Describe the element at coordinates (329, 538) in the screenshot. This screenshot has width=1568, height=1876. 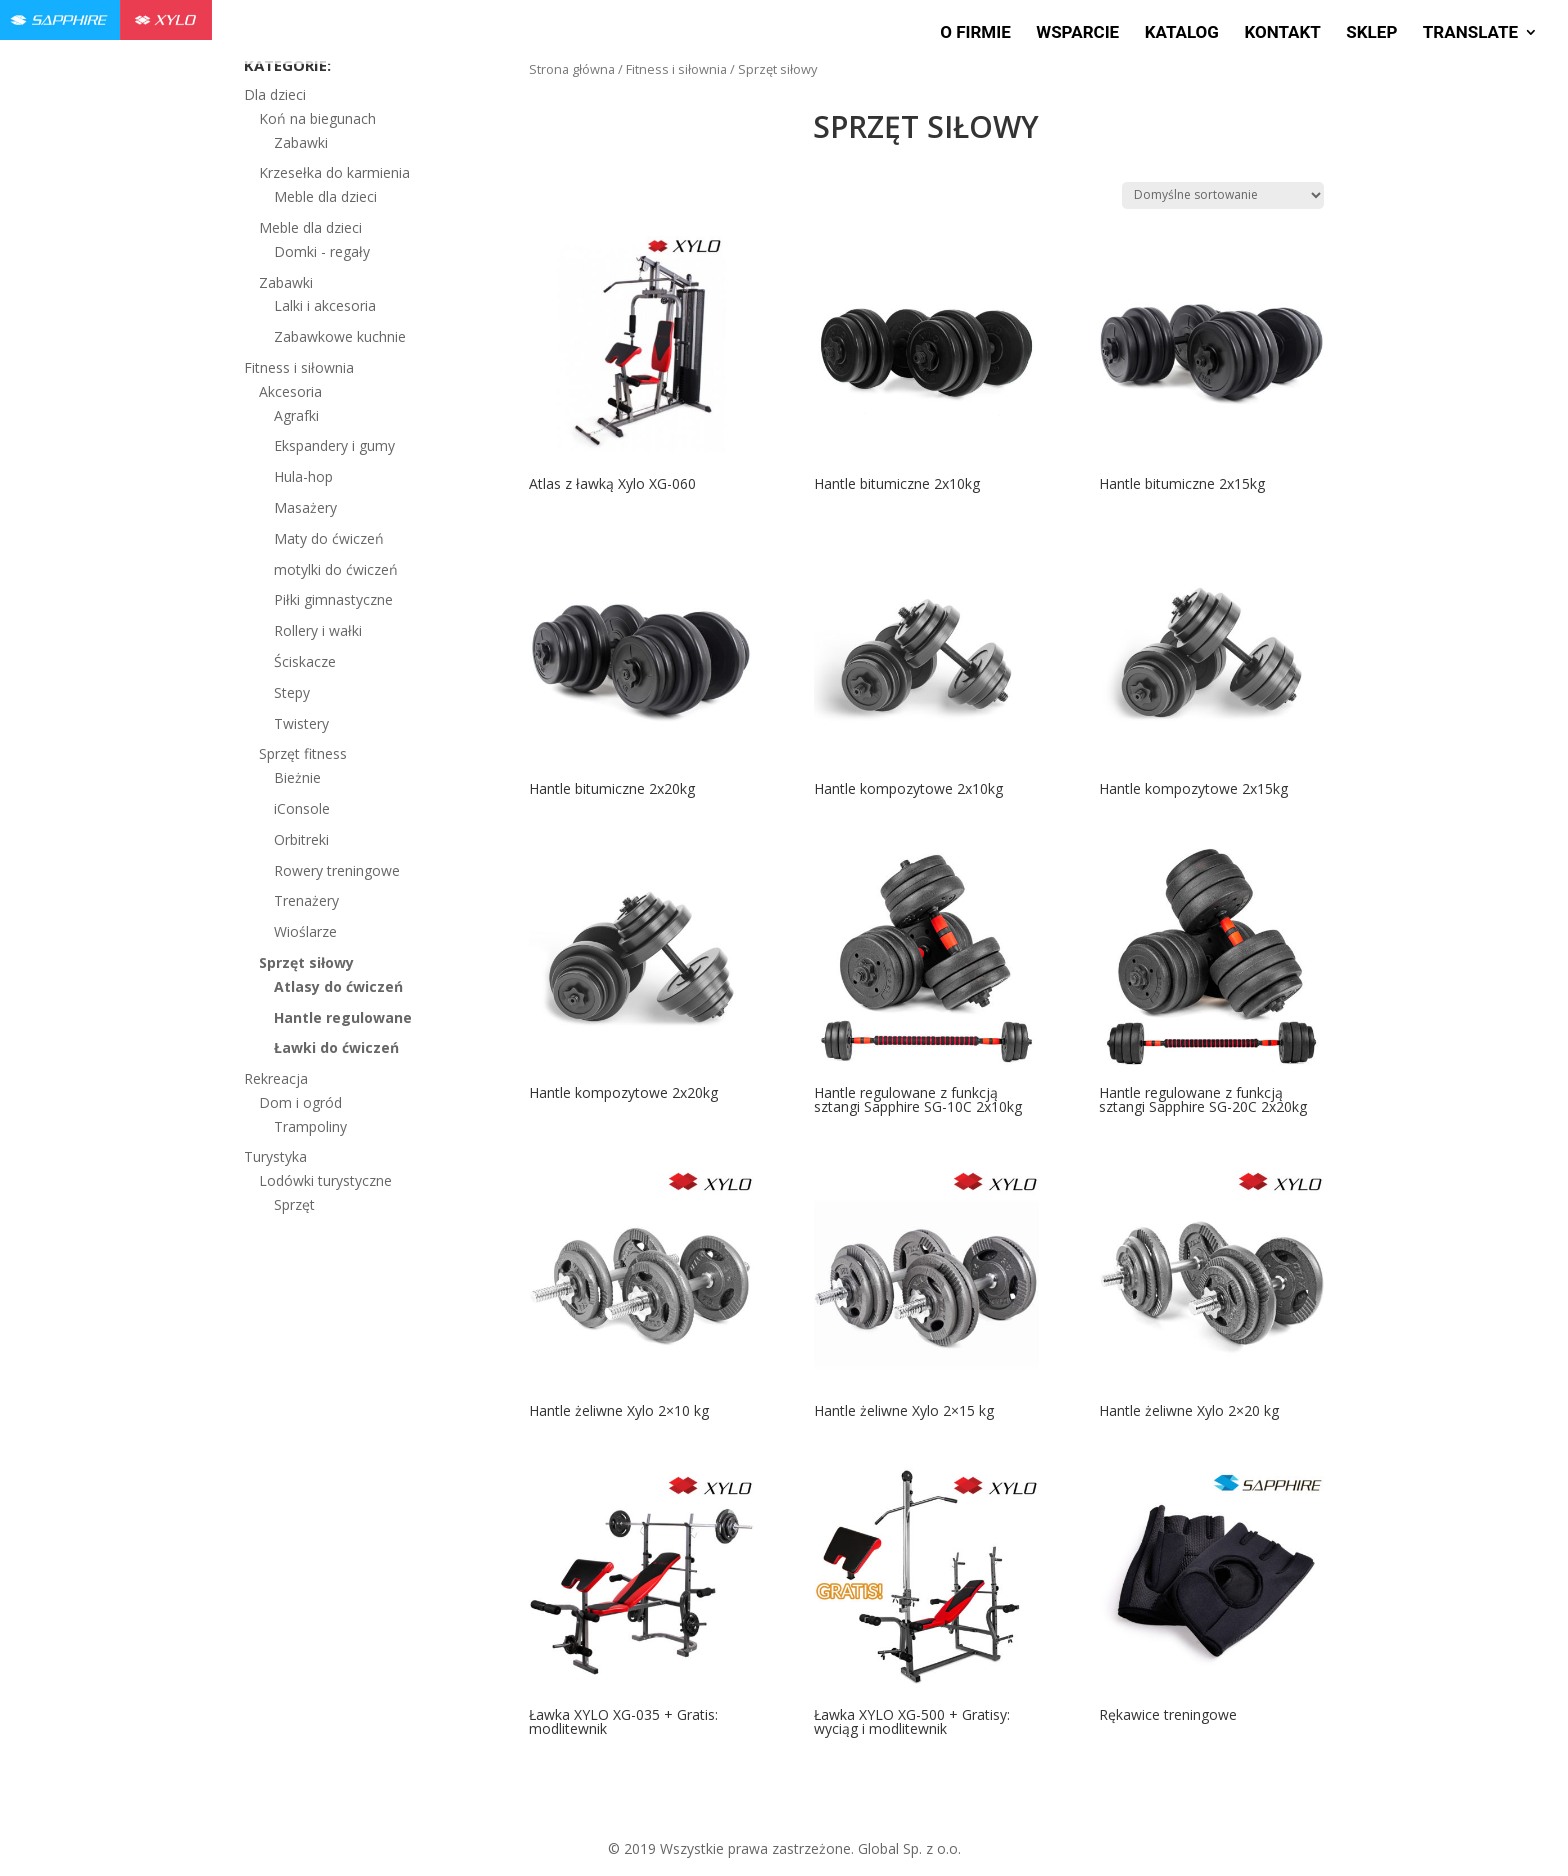
I see `Maty do ćwiczeń` at that location.